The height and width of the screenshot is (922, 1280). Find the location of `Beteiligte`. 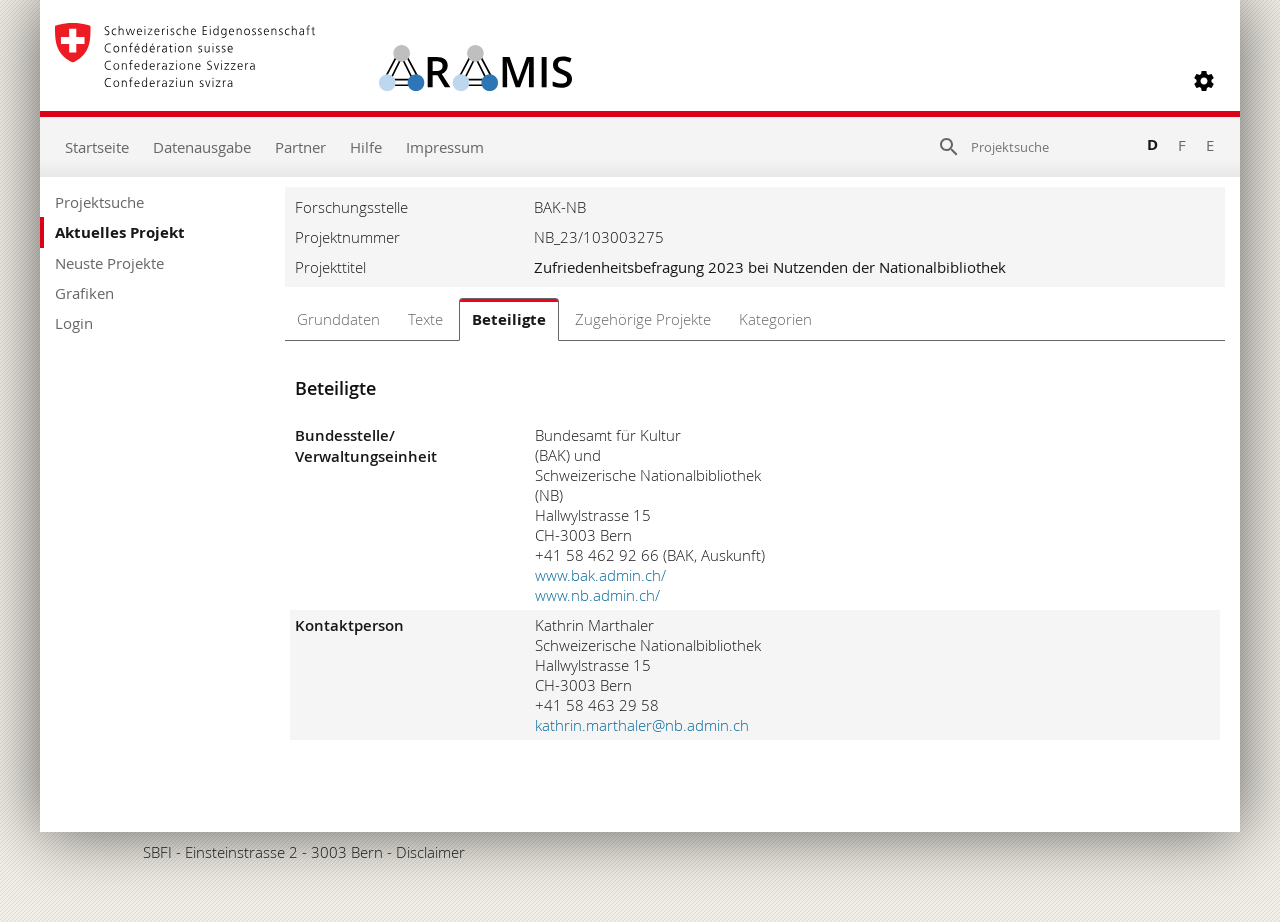

Beteiligte is located at coordinates (509, 319).